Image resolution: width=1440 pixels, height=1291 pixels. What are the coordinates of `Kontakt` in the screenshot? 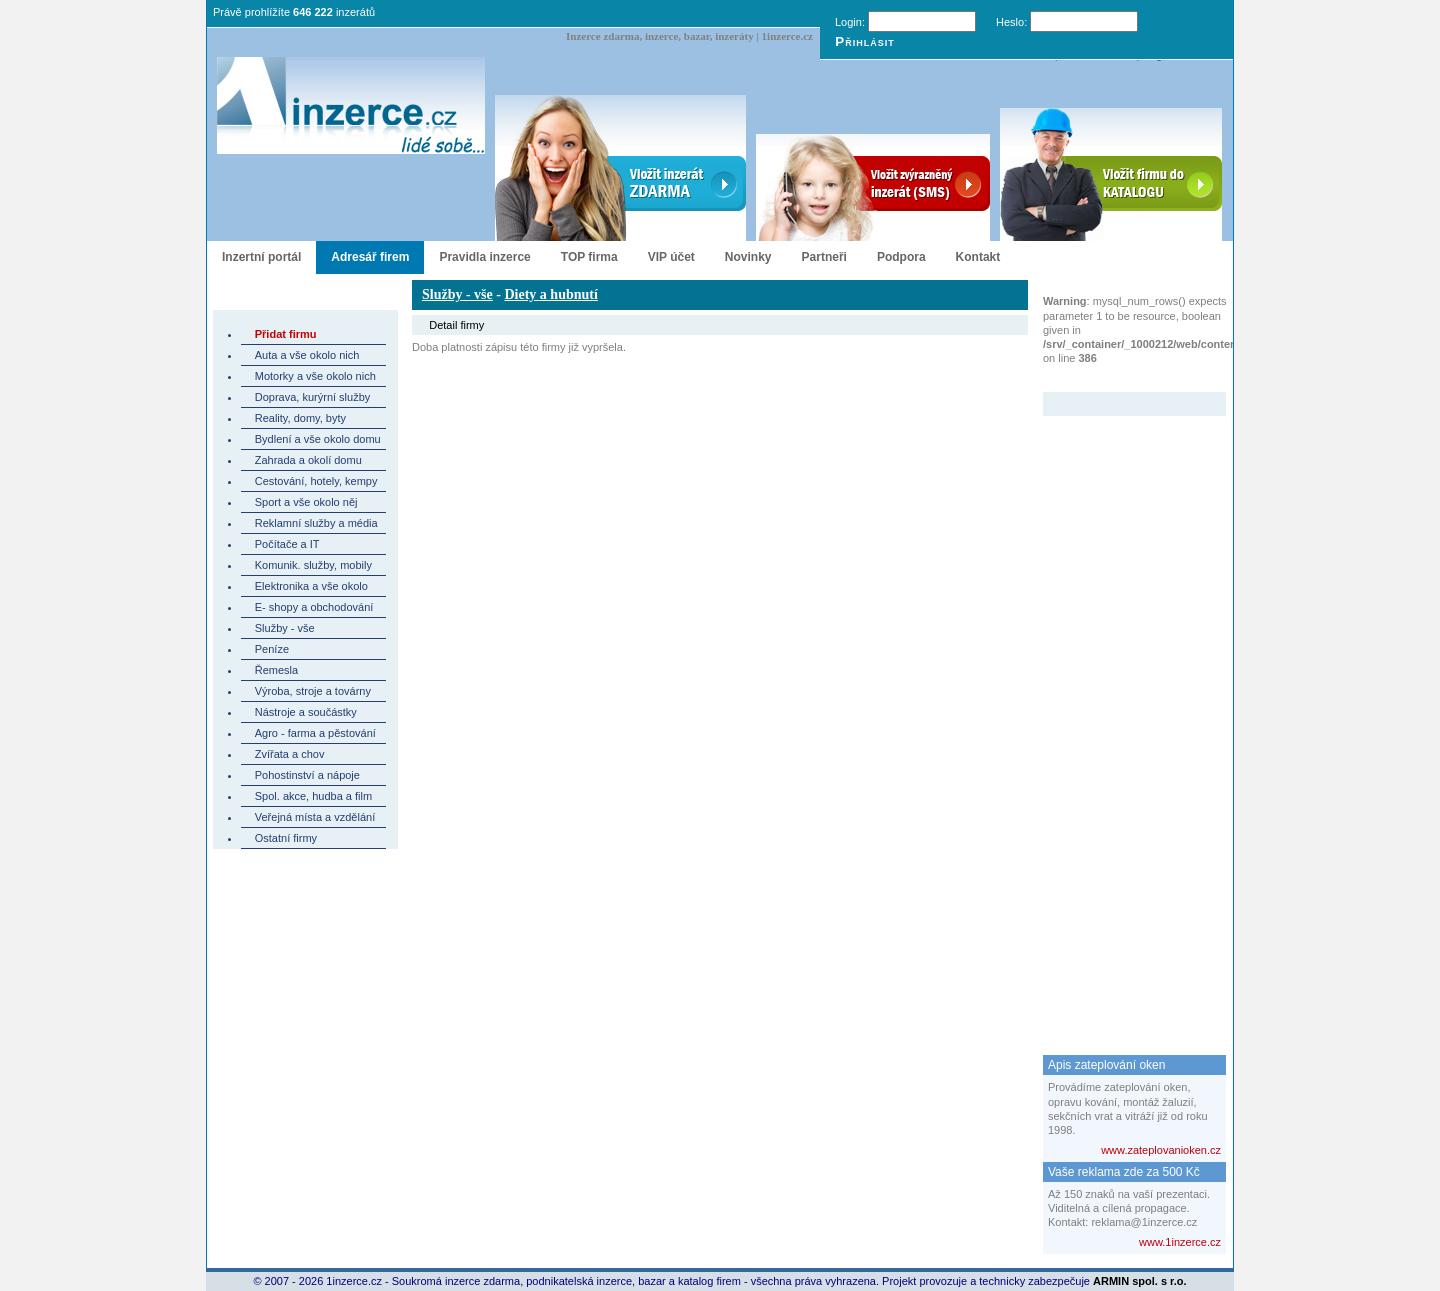 It's located at (978, 257).